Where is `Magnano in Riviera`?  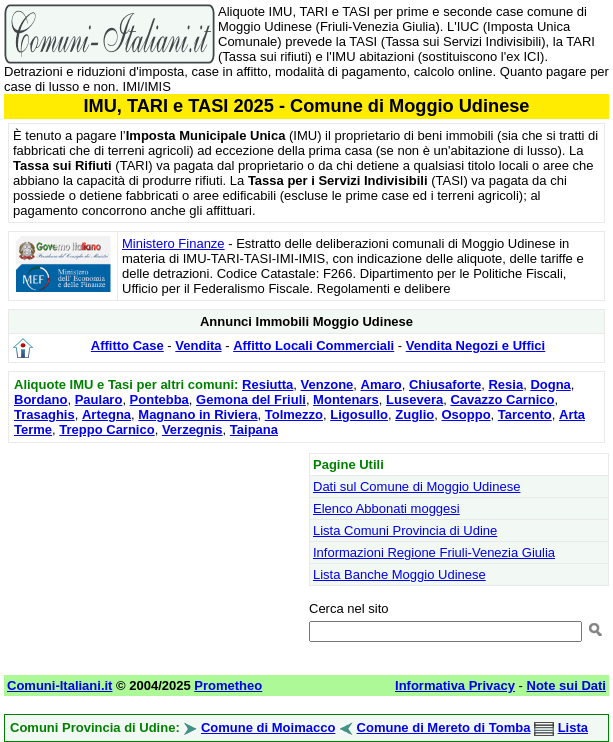 Magnano in Riviera is located at coordinates (197, 414).